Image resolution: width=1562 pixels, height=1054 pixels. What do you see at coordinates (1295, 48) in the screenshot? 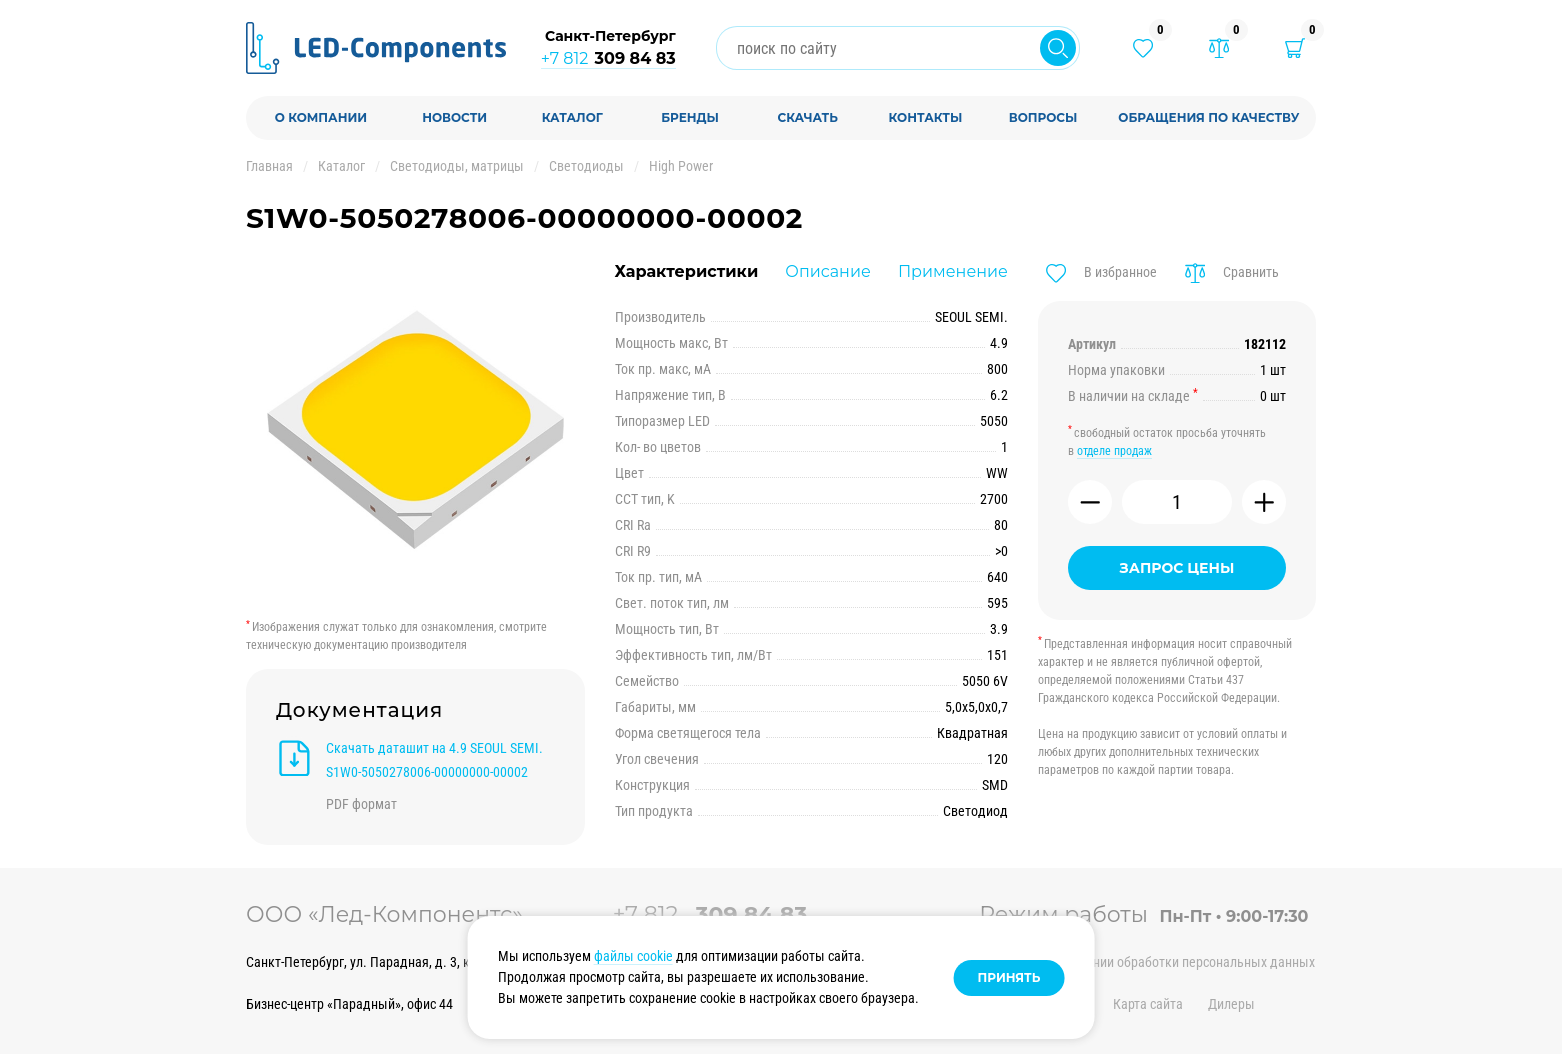
I see `[Корзина]` at bounding box center [1295, 48].